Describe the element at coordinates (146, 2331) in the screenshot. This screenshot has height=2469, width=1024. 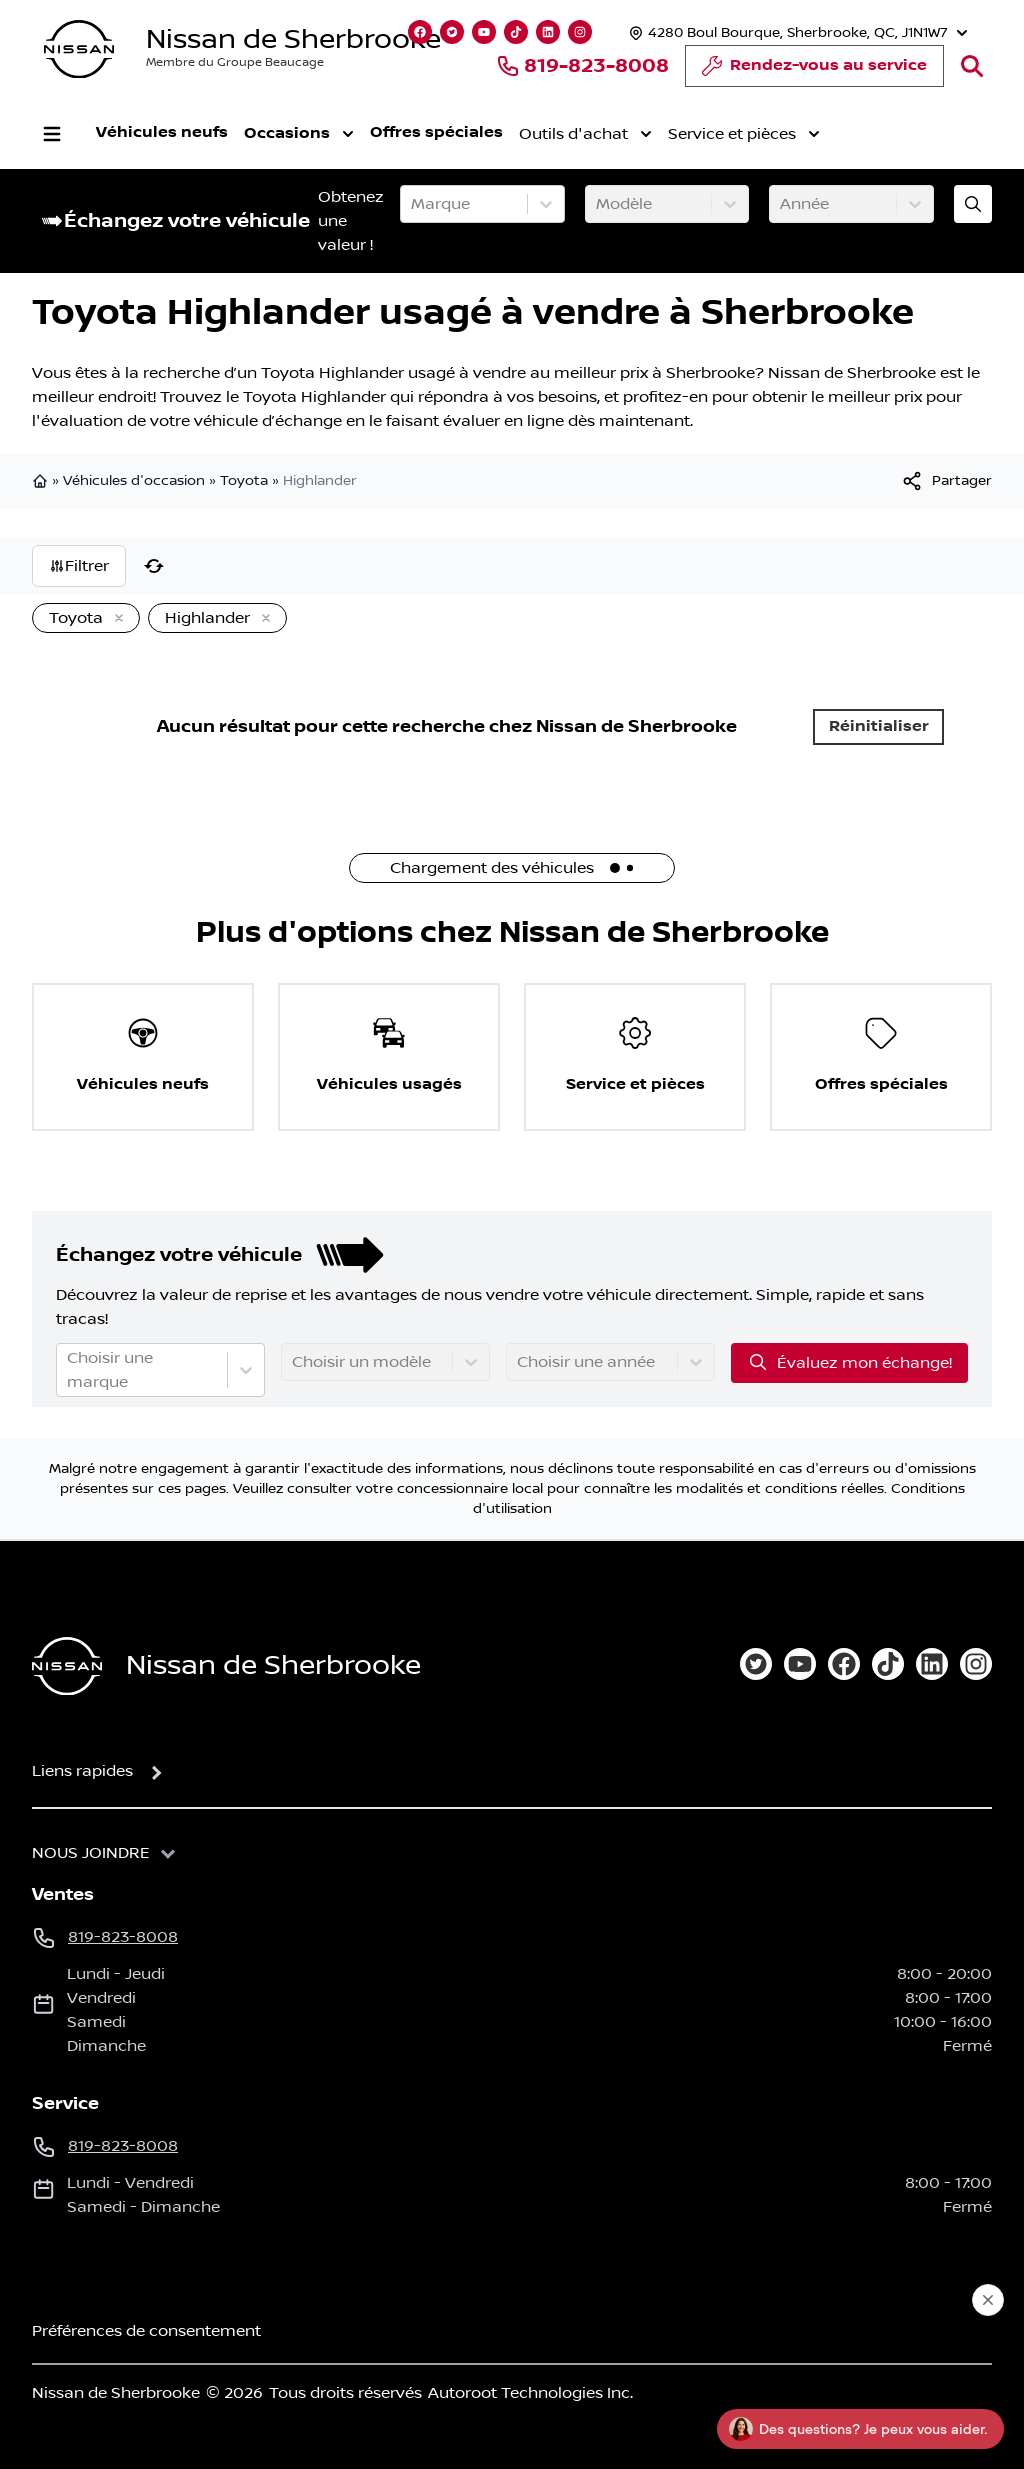
I see `Préférences de consentement` at that location.